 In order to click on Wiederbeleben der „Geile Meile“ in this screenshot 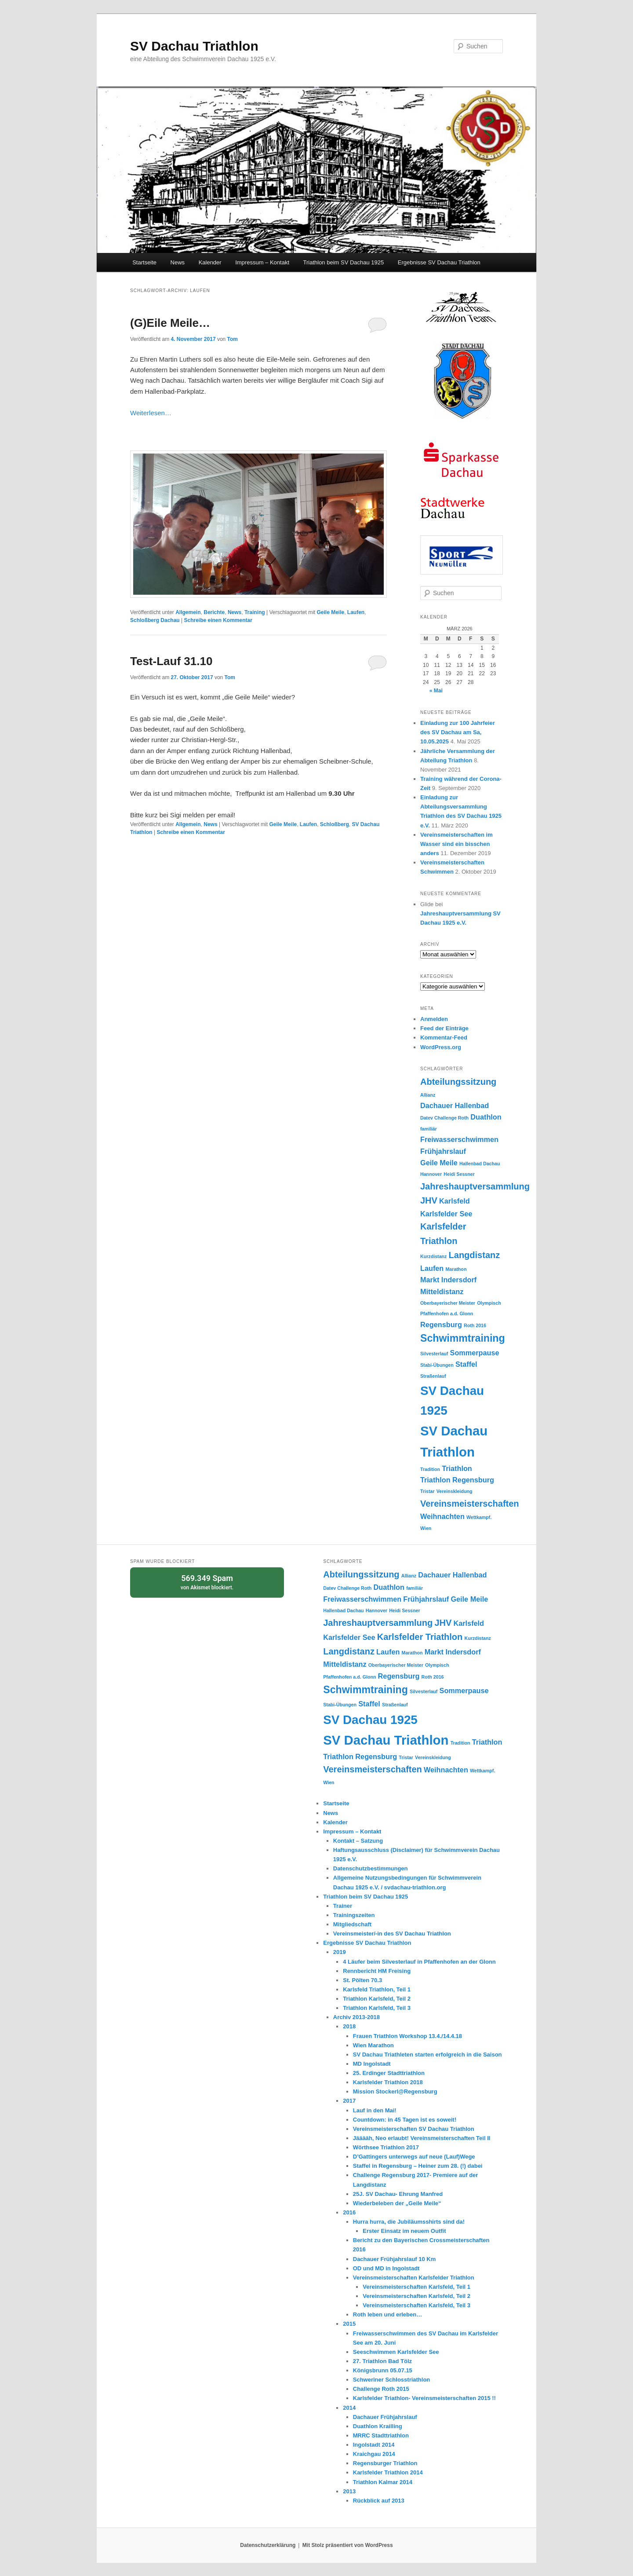, I will do `click(397, 2203)`.